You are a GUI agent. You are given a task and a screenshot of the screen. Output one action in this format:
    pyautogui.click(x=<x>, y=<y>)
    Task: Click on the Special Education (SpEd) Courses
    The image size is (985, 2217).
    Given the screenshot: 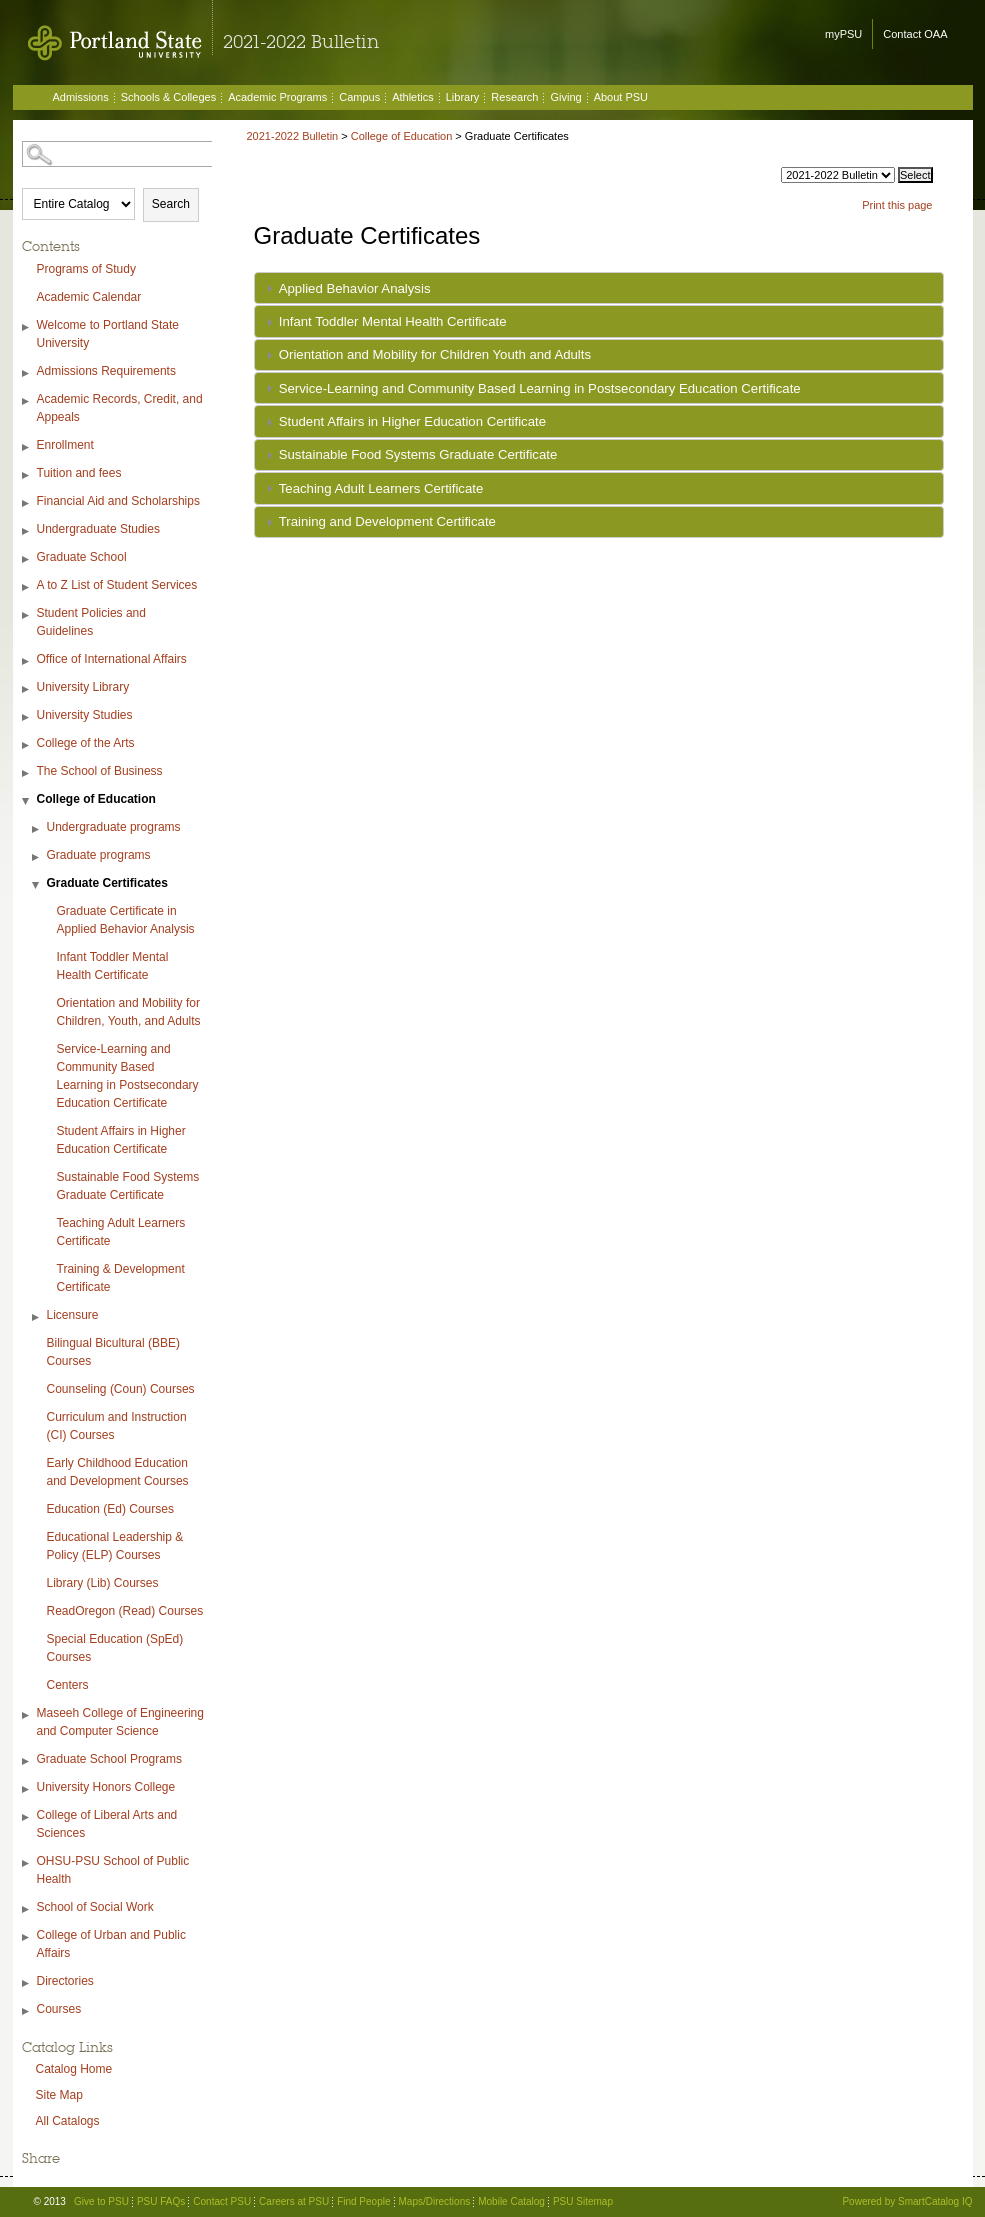 What is the action you would take?
    pyautogui.click(x=115, y=1648)
    